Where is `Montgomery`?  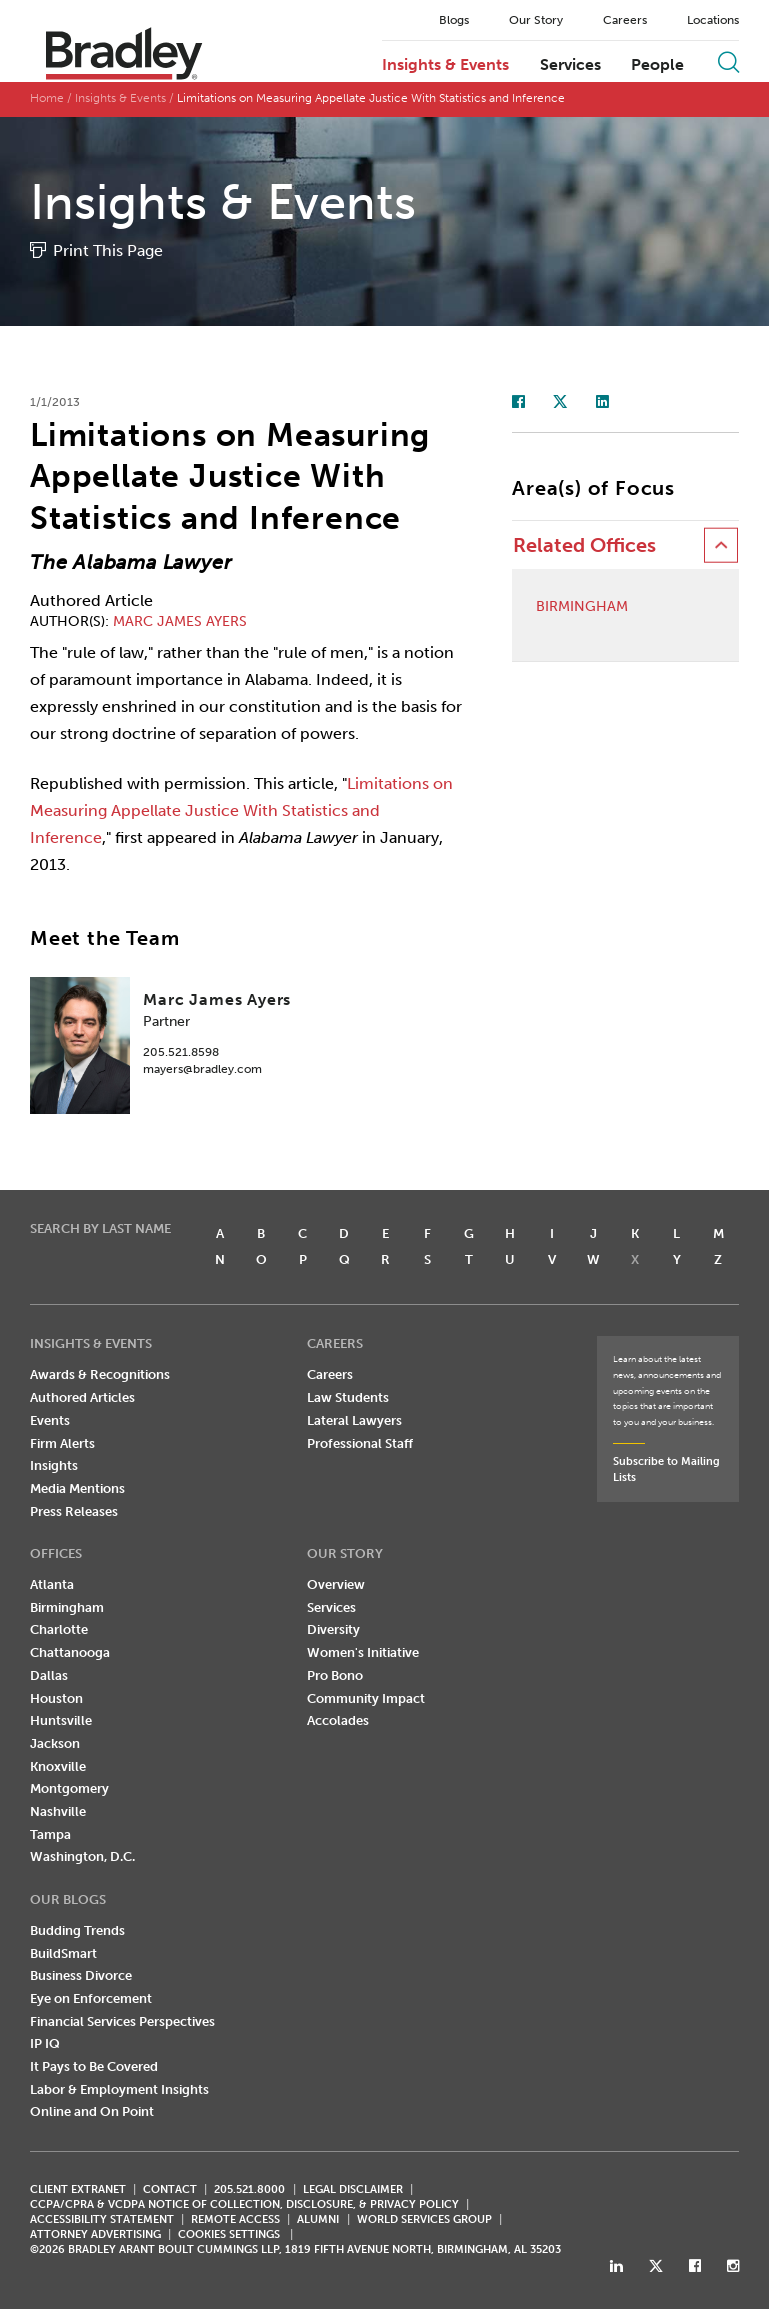
Montgomery is located at coordinates (69, 1788).